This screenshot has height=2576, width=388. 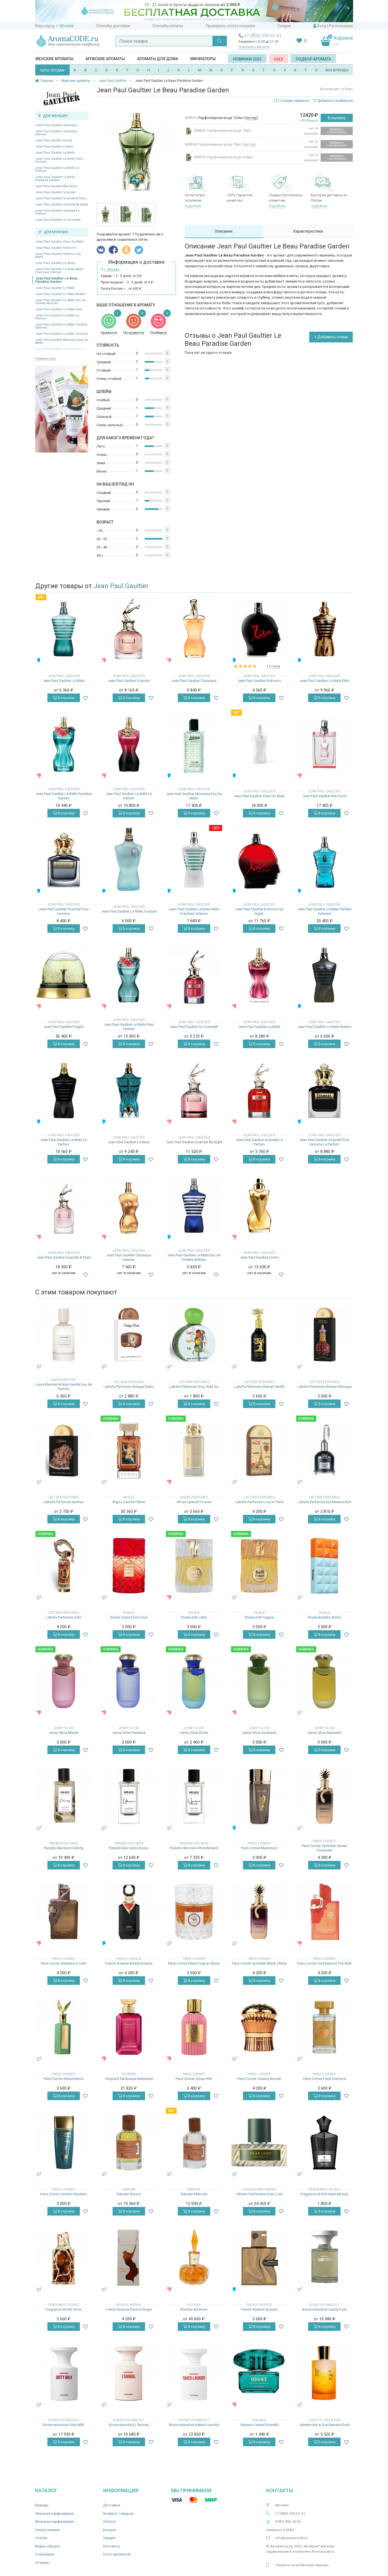 What do you see at coordinates (324, 1848) in the screenshot?
I see `Paris Corner Ophidian Sweet Surrender` at bounding box center [324, 1848].